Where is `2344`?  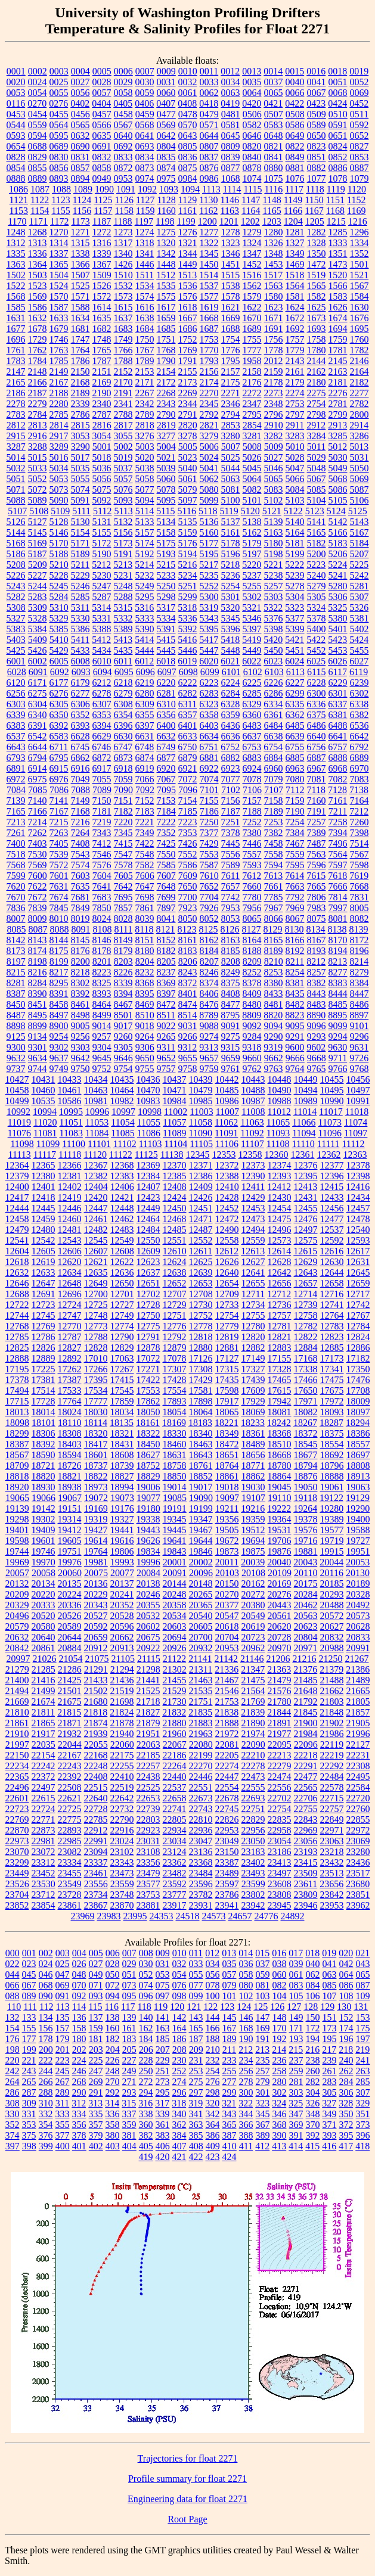 2344 is located at coordinates (187, 404).